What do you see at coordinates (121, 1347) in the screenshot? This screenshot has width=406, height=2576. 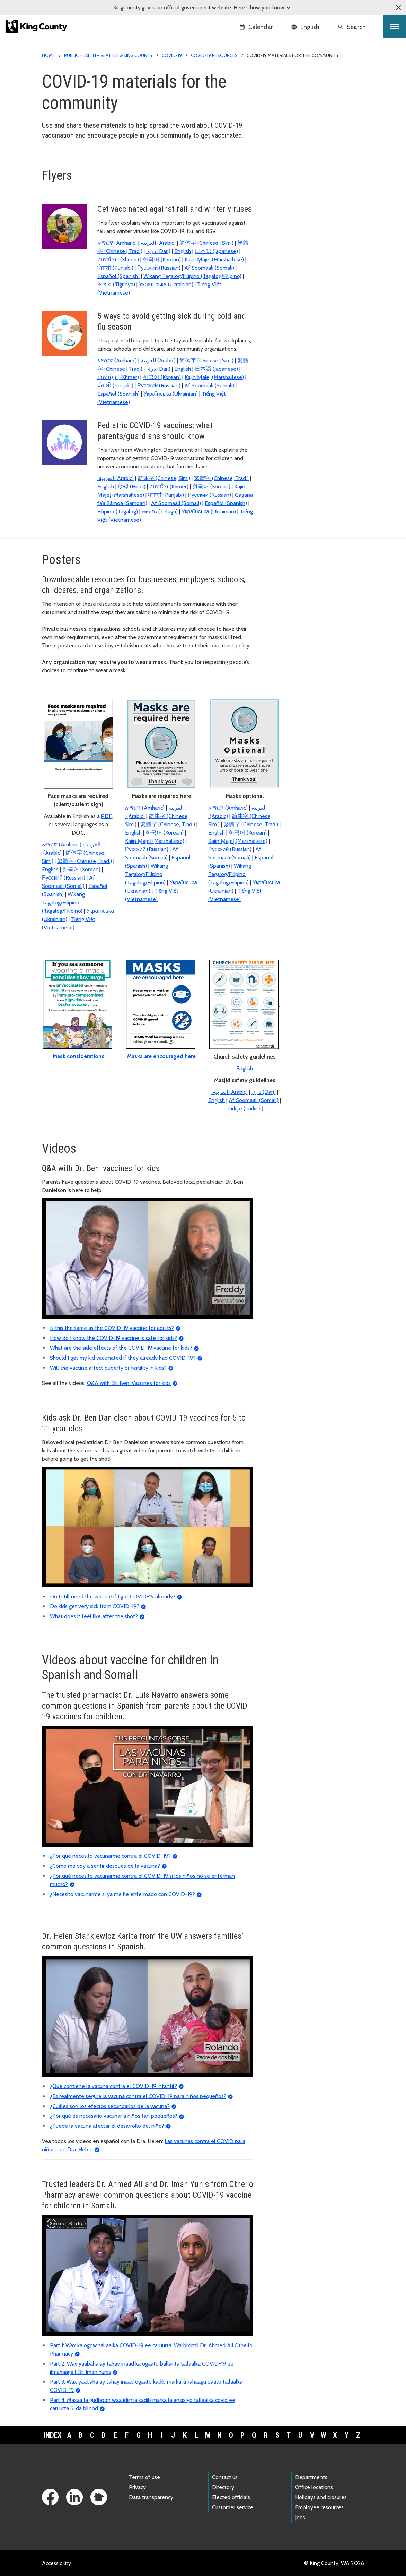 I see `What are the side effects of the COVID-19 vaccine for kids?` at bounding box center [121, 1347].